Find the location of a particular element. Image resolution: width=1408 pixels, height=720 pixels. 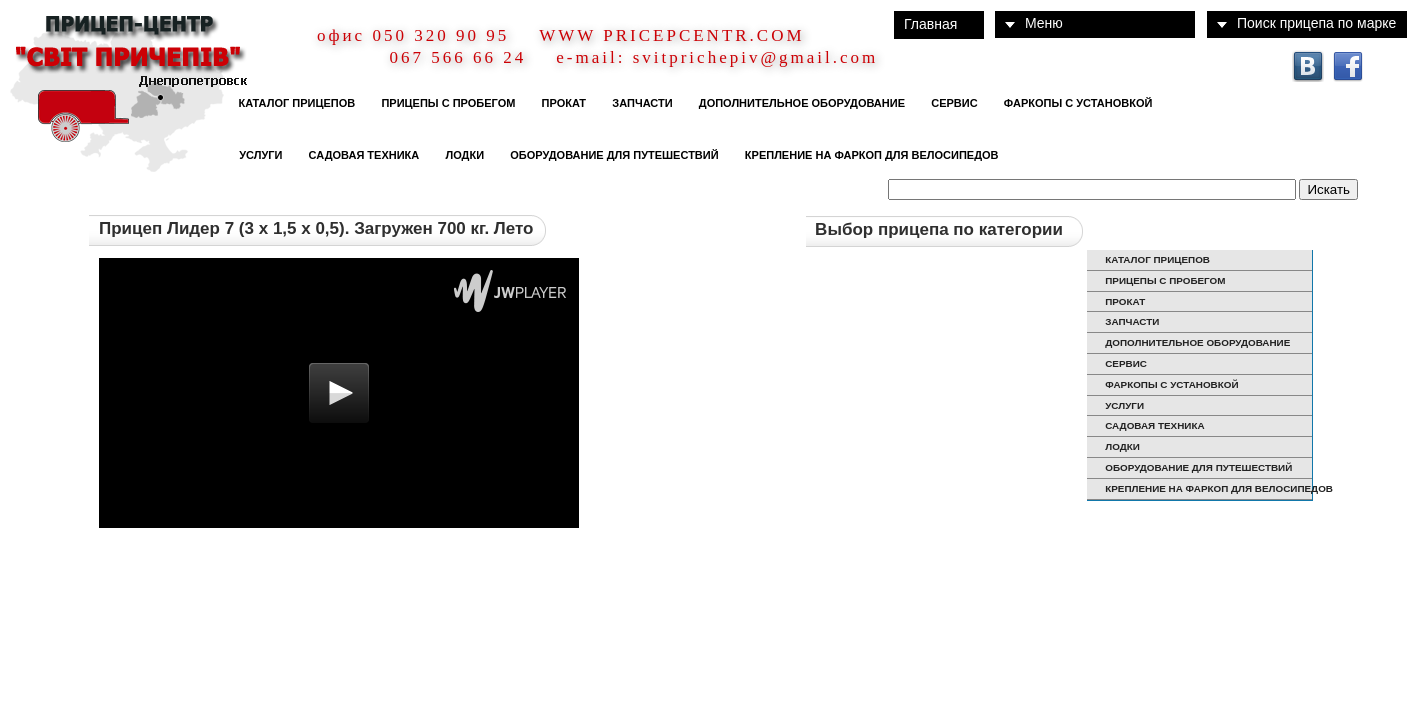

Главная is located at coordinates (930, 24).